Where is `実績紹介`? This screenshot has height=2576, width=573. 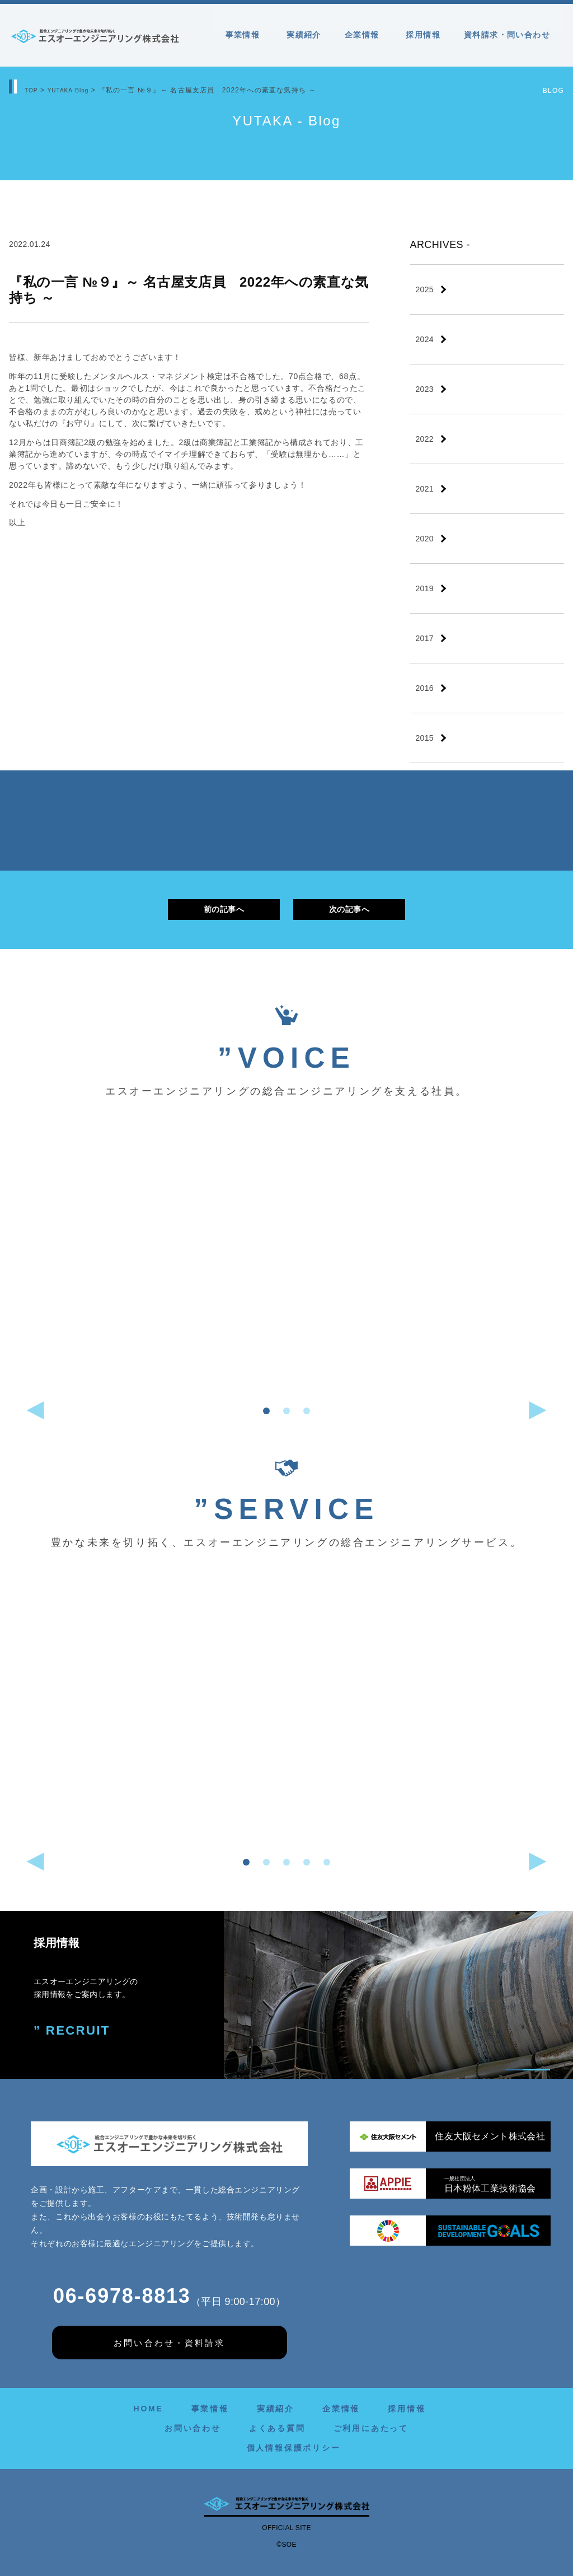 実績紹介 is located at coordinates (303, 34).